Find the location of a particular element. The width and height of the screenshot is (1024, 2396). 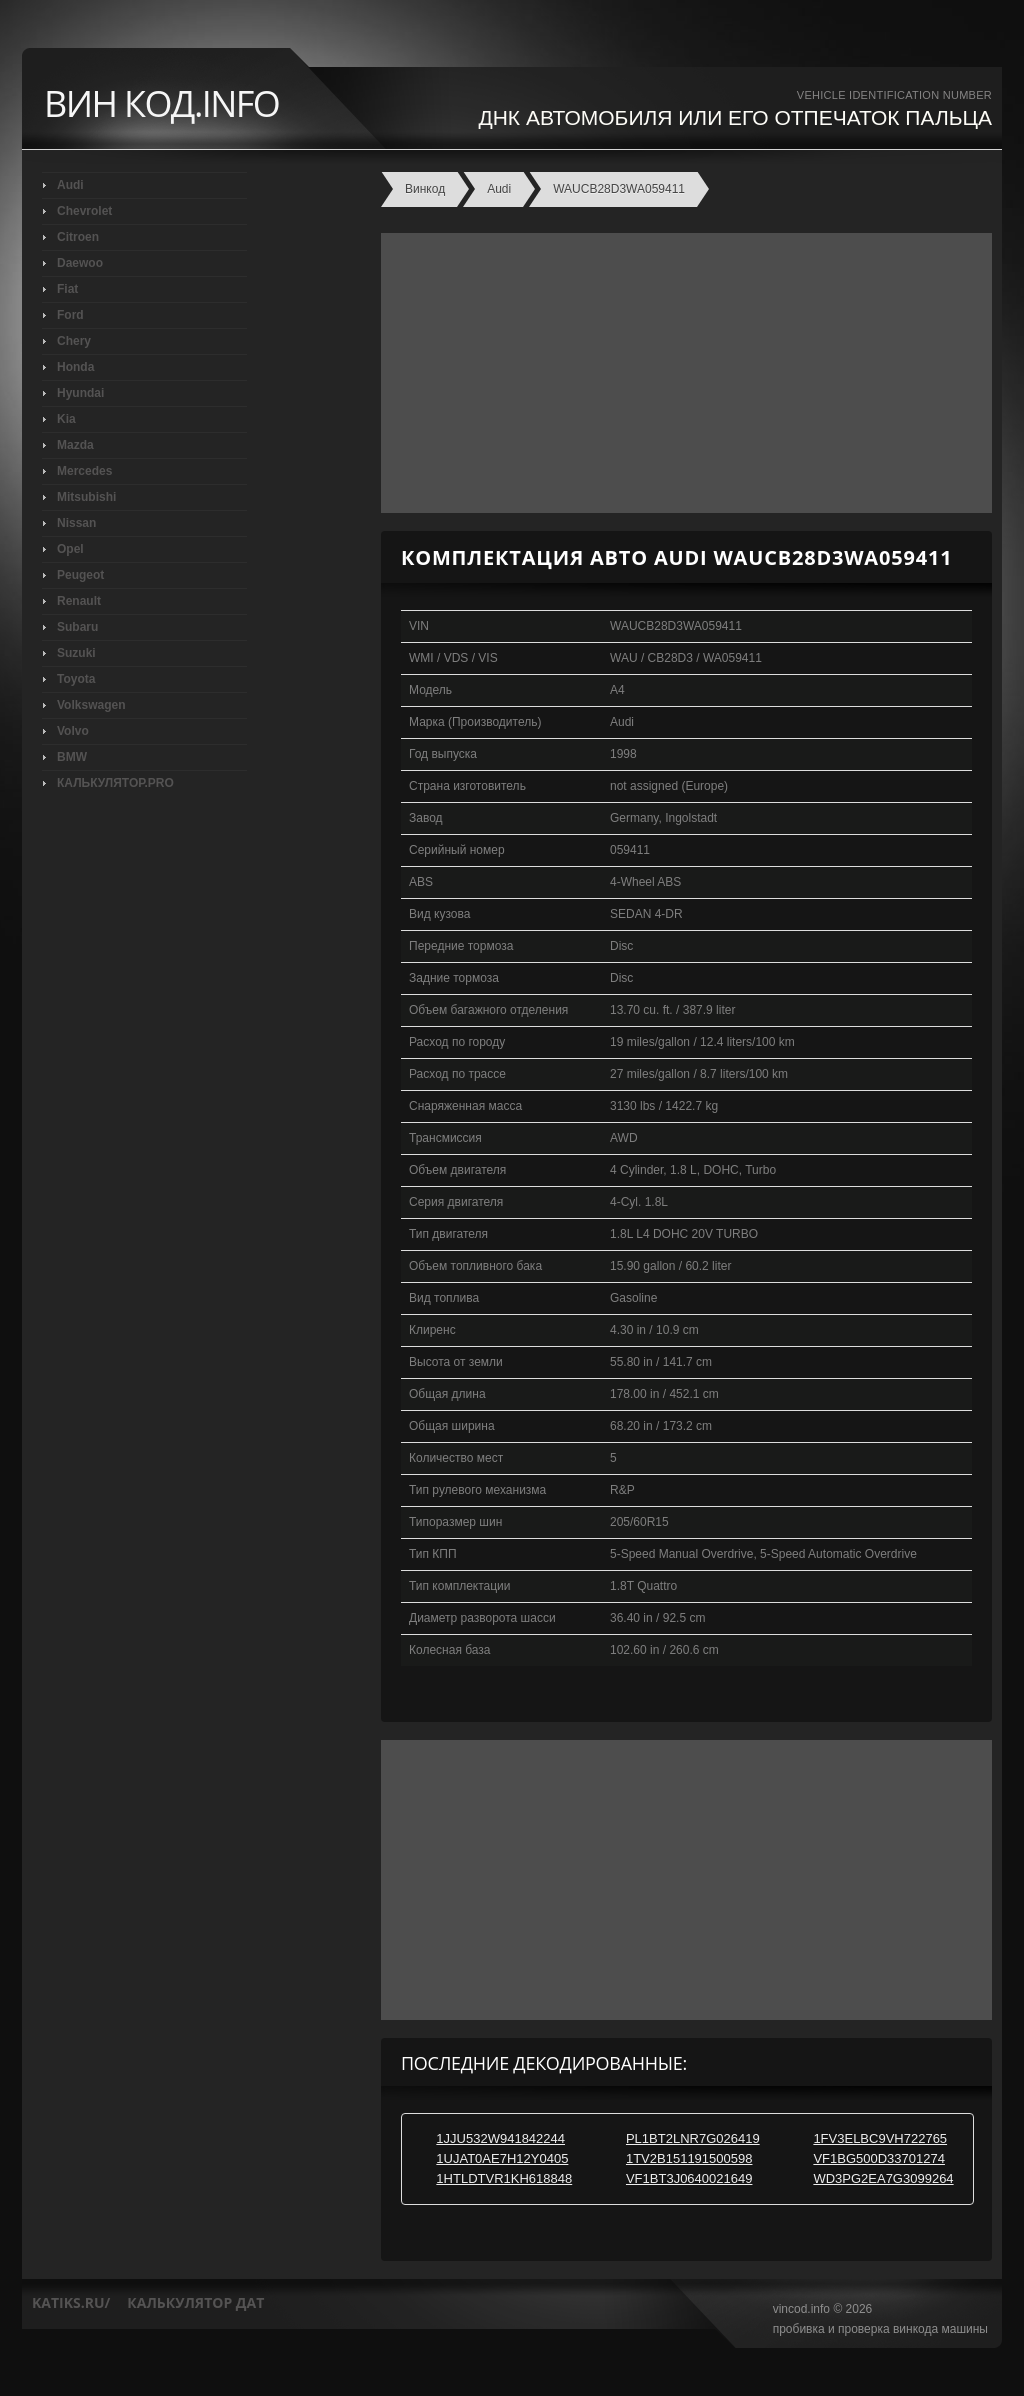

Hyundai is located at coordinates (80, 393).